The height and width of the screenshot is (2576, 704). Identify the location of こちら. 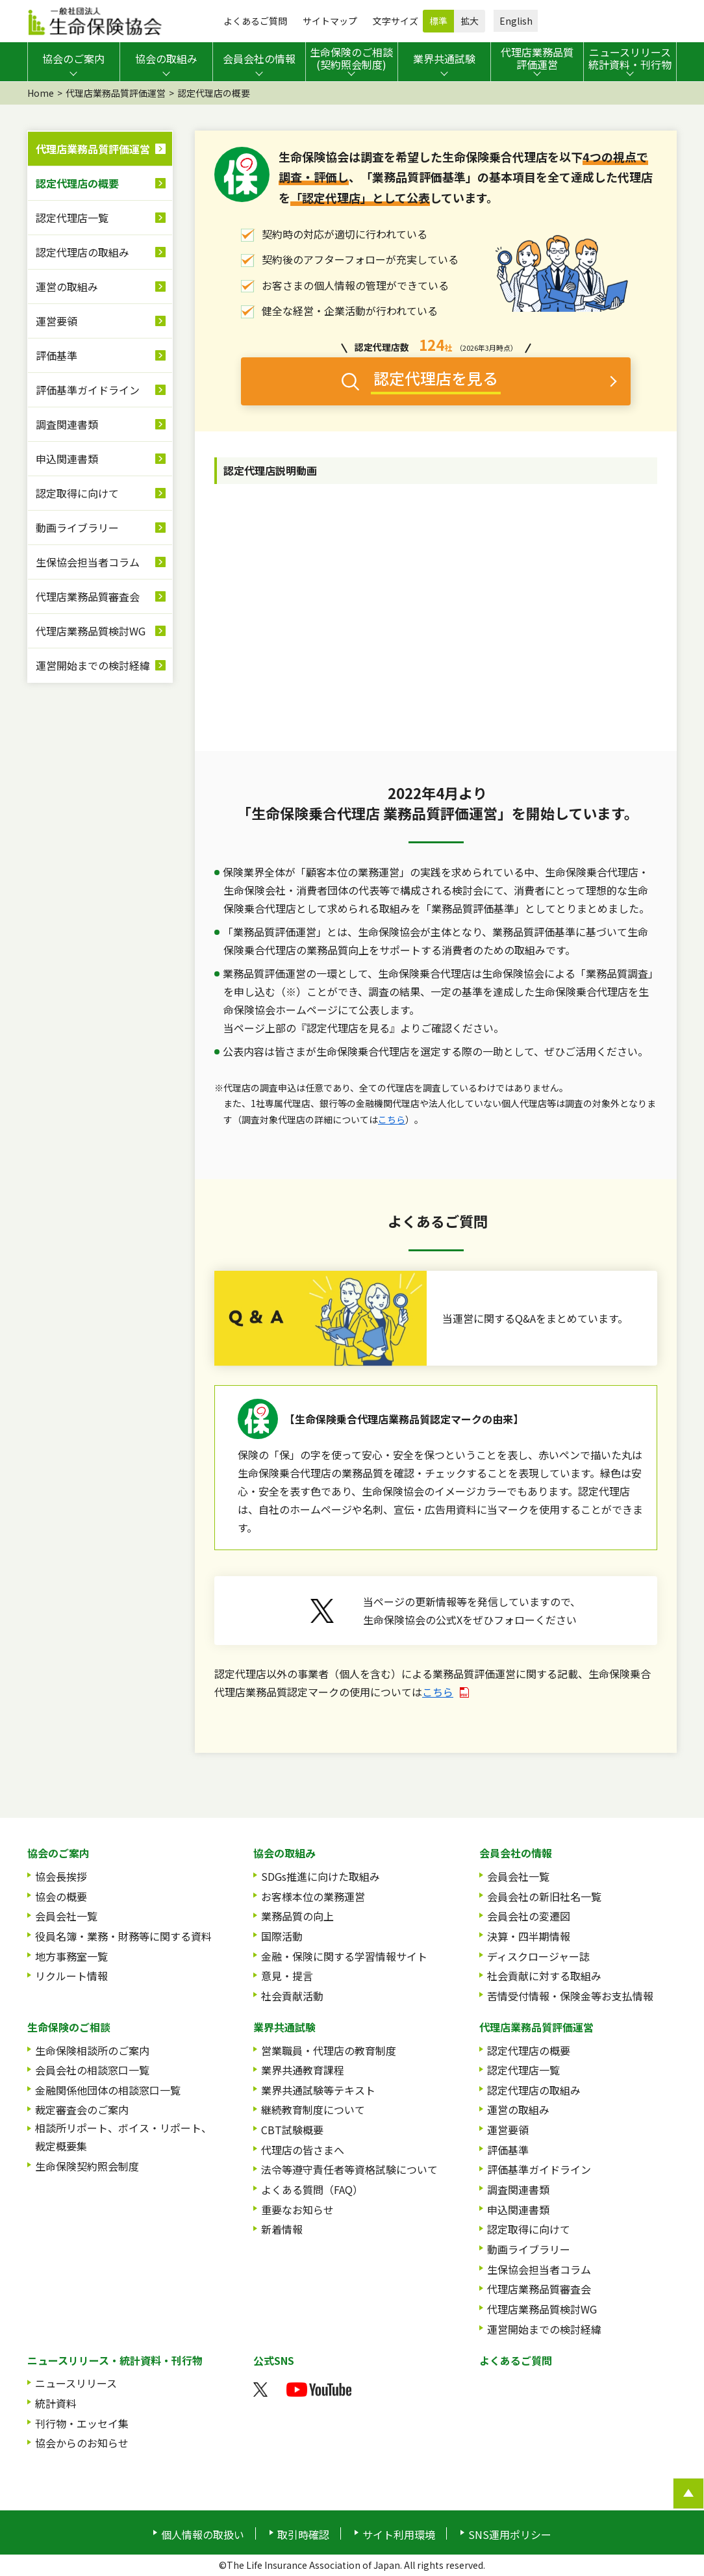
(391, 1119).